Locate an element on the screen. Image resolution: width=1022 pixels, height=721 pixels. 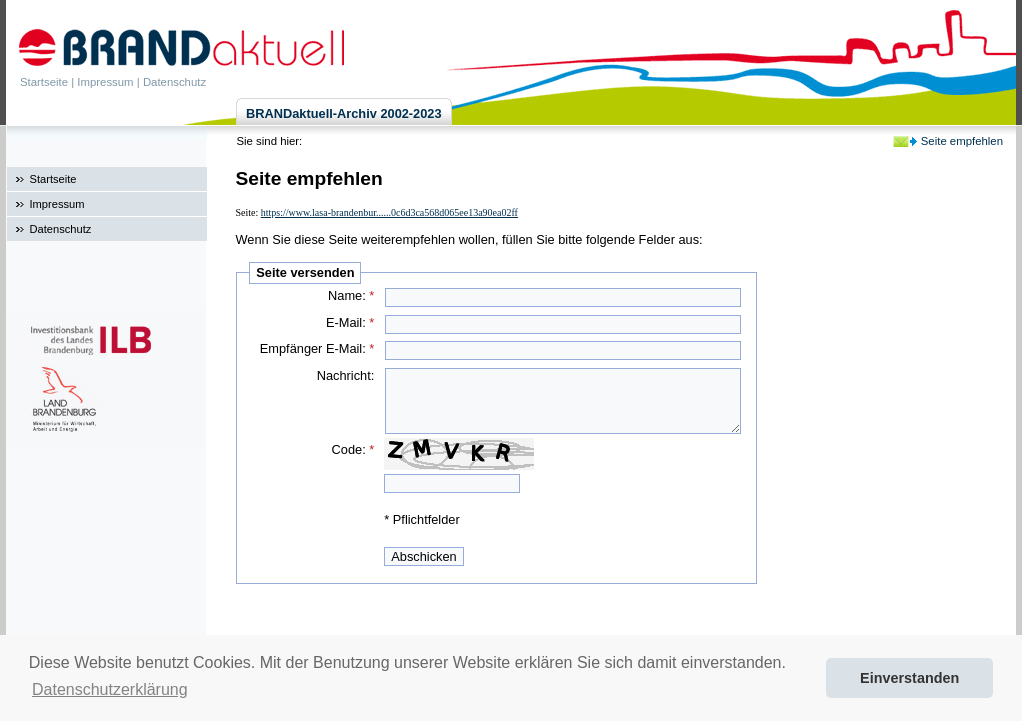
Einverstanden [button] is located at coordinates (909, 678).